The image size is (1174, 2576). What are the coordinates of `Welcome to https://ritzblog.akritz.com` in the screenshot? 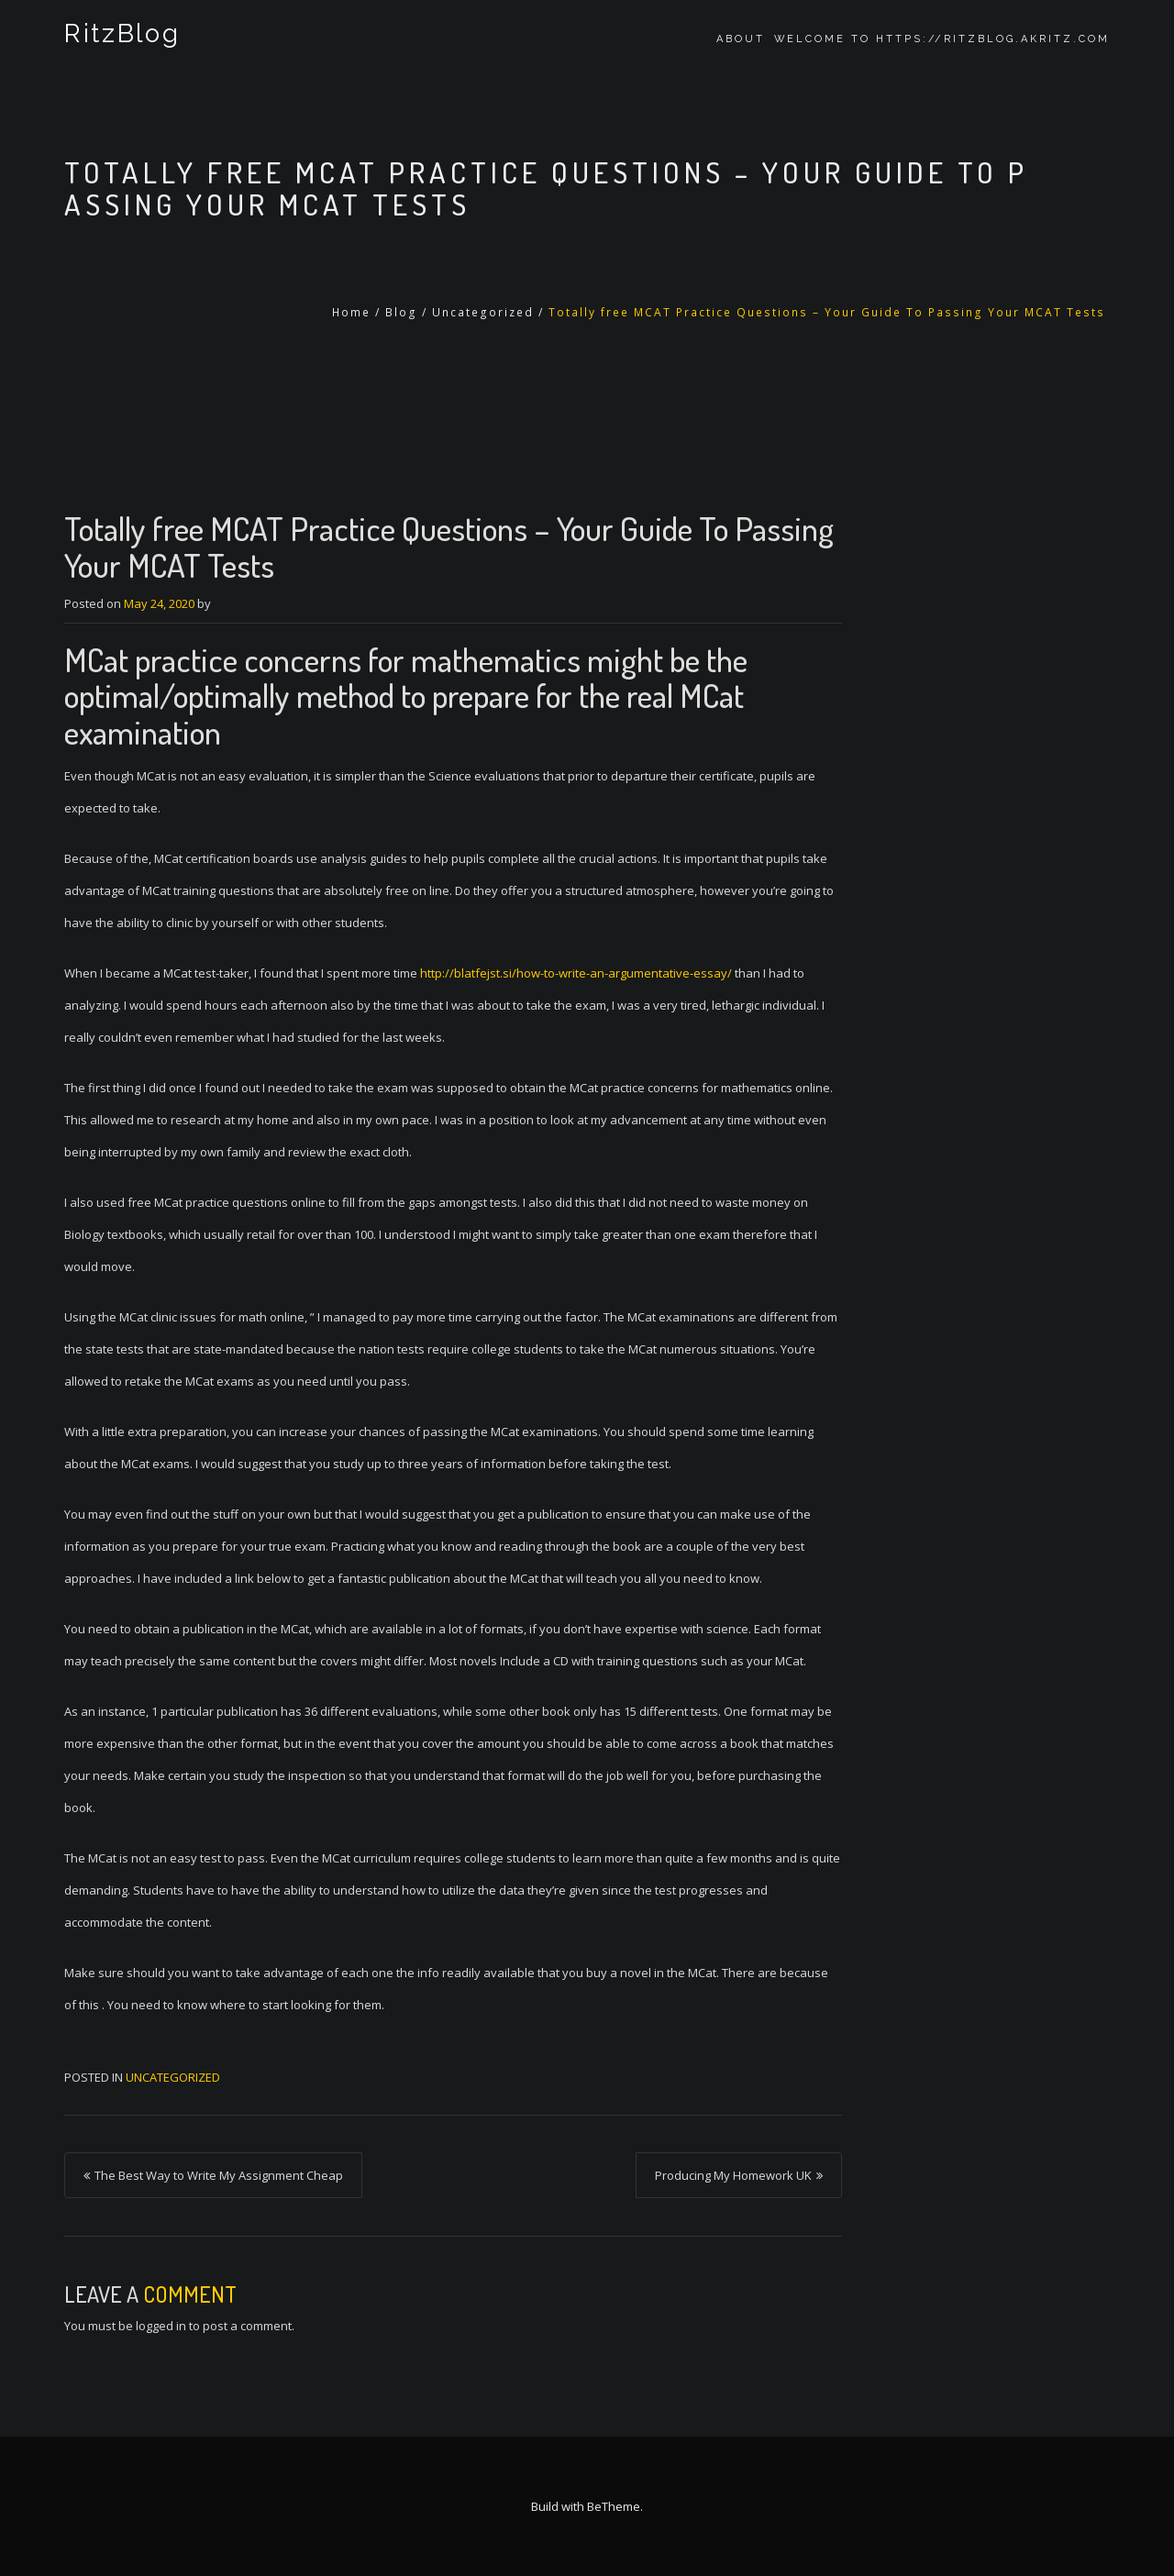 It's located at (942, 39).